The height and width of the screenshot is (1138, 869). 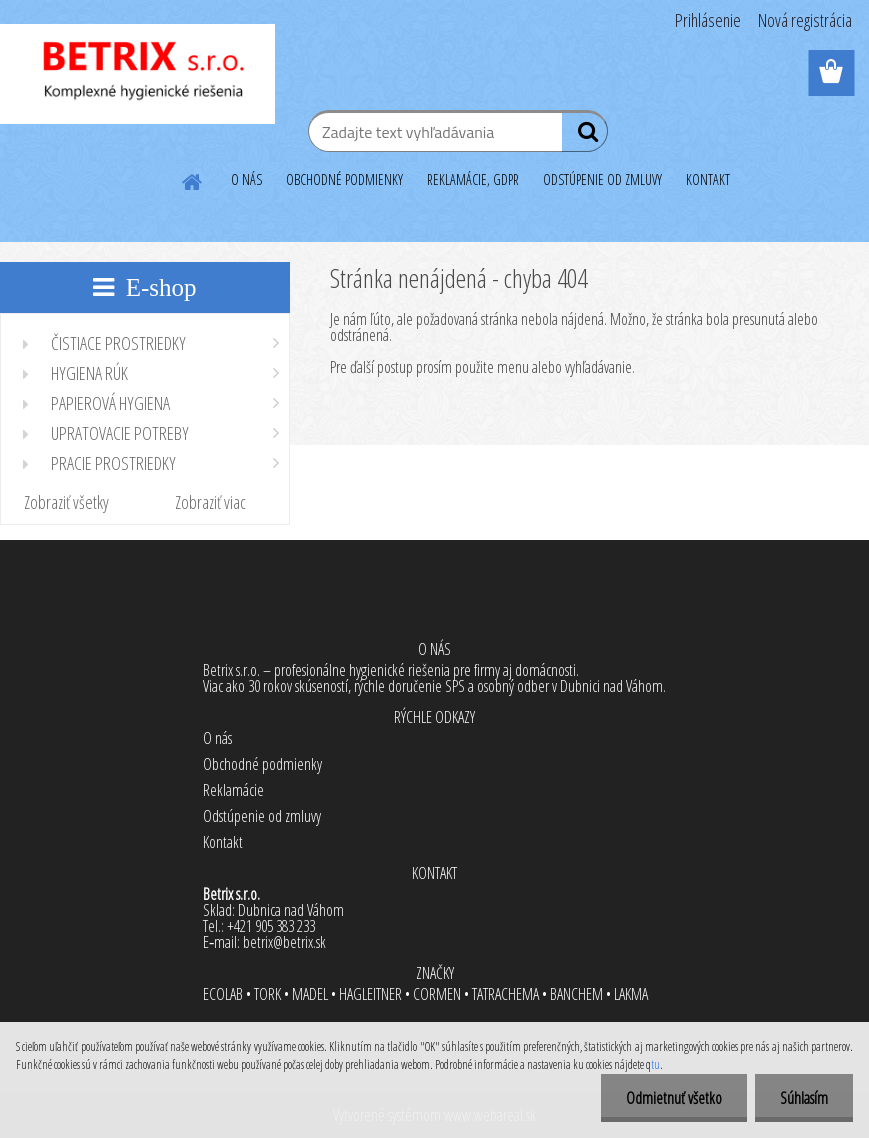 I want to click on Kontakt, so click(x=223, y=842).